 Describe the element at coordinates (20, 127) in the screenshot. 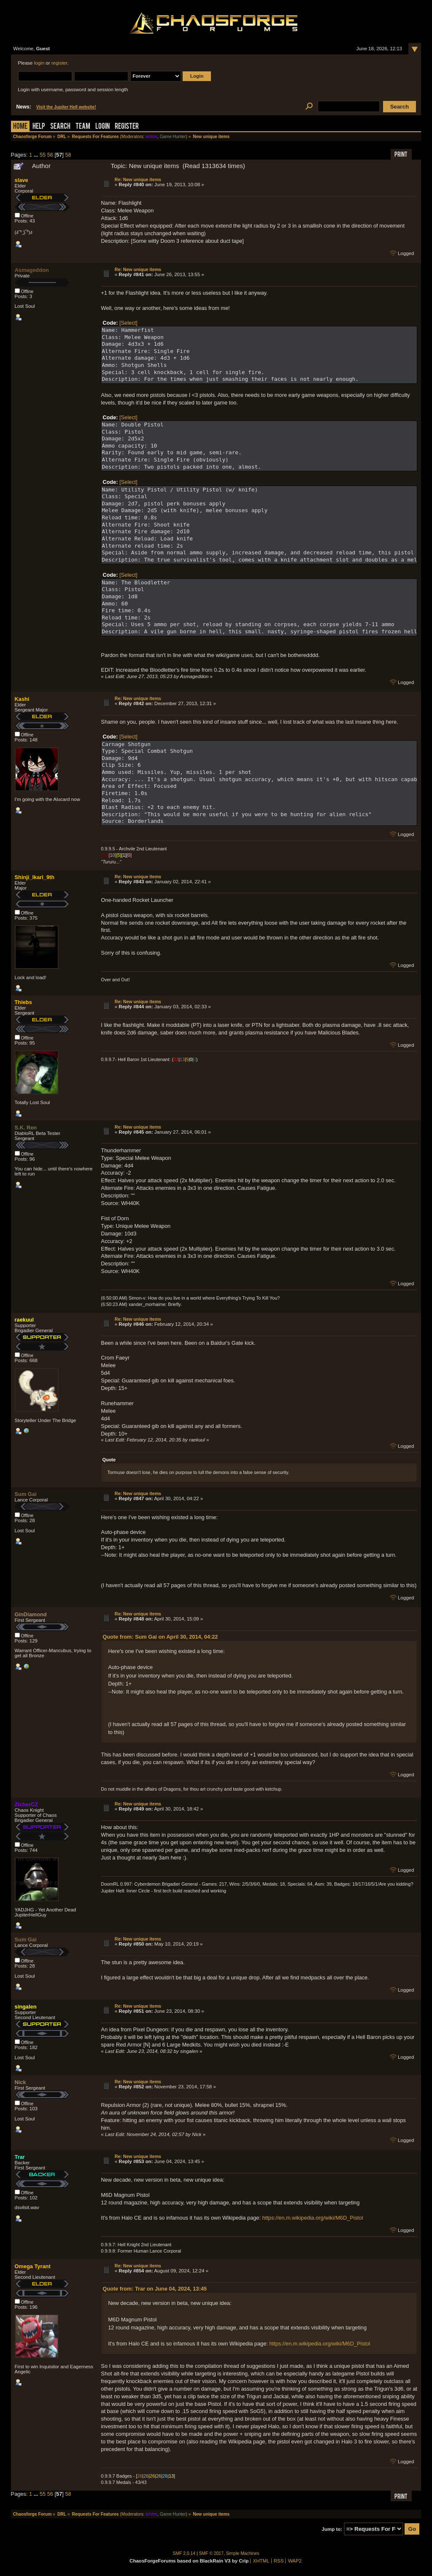

I see `Home` at that location.